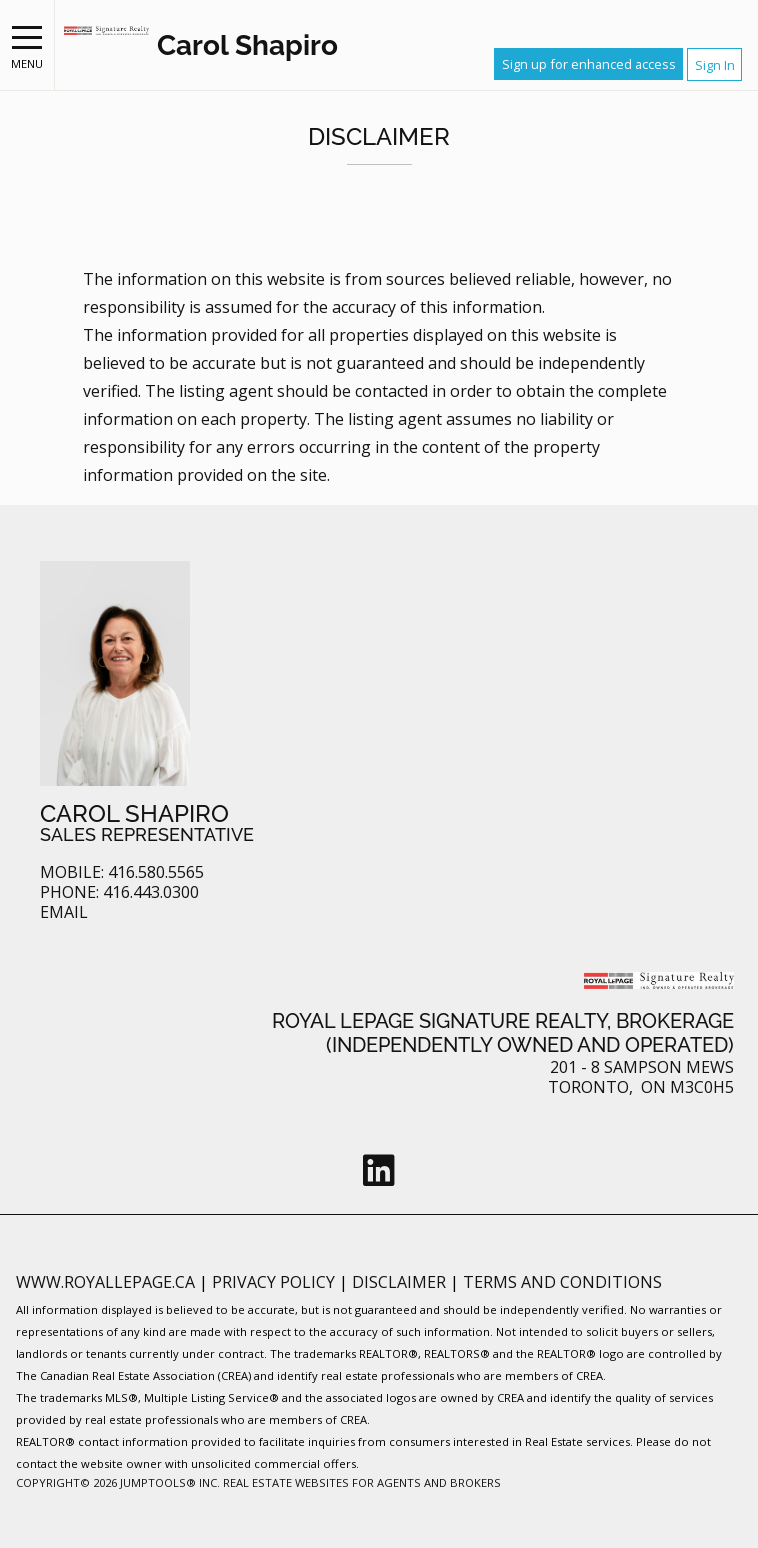  I want to click on Privacy Policy, so click(275, 1282).